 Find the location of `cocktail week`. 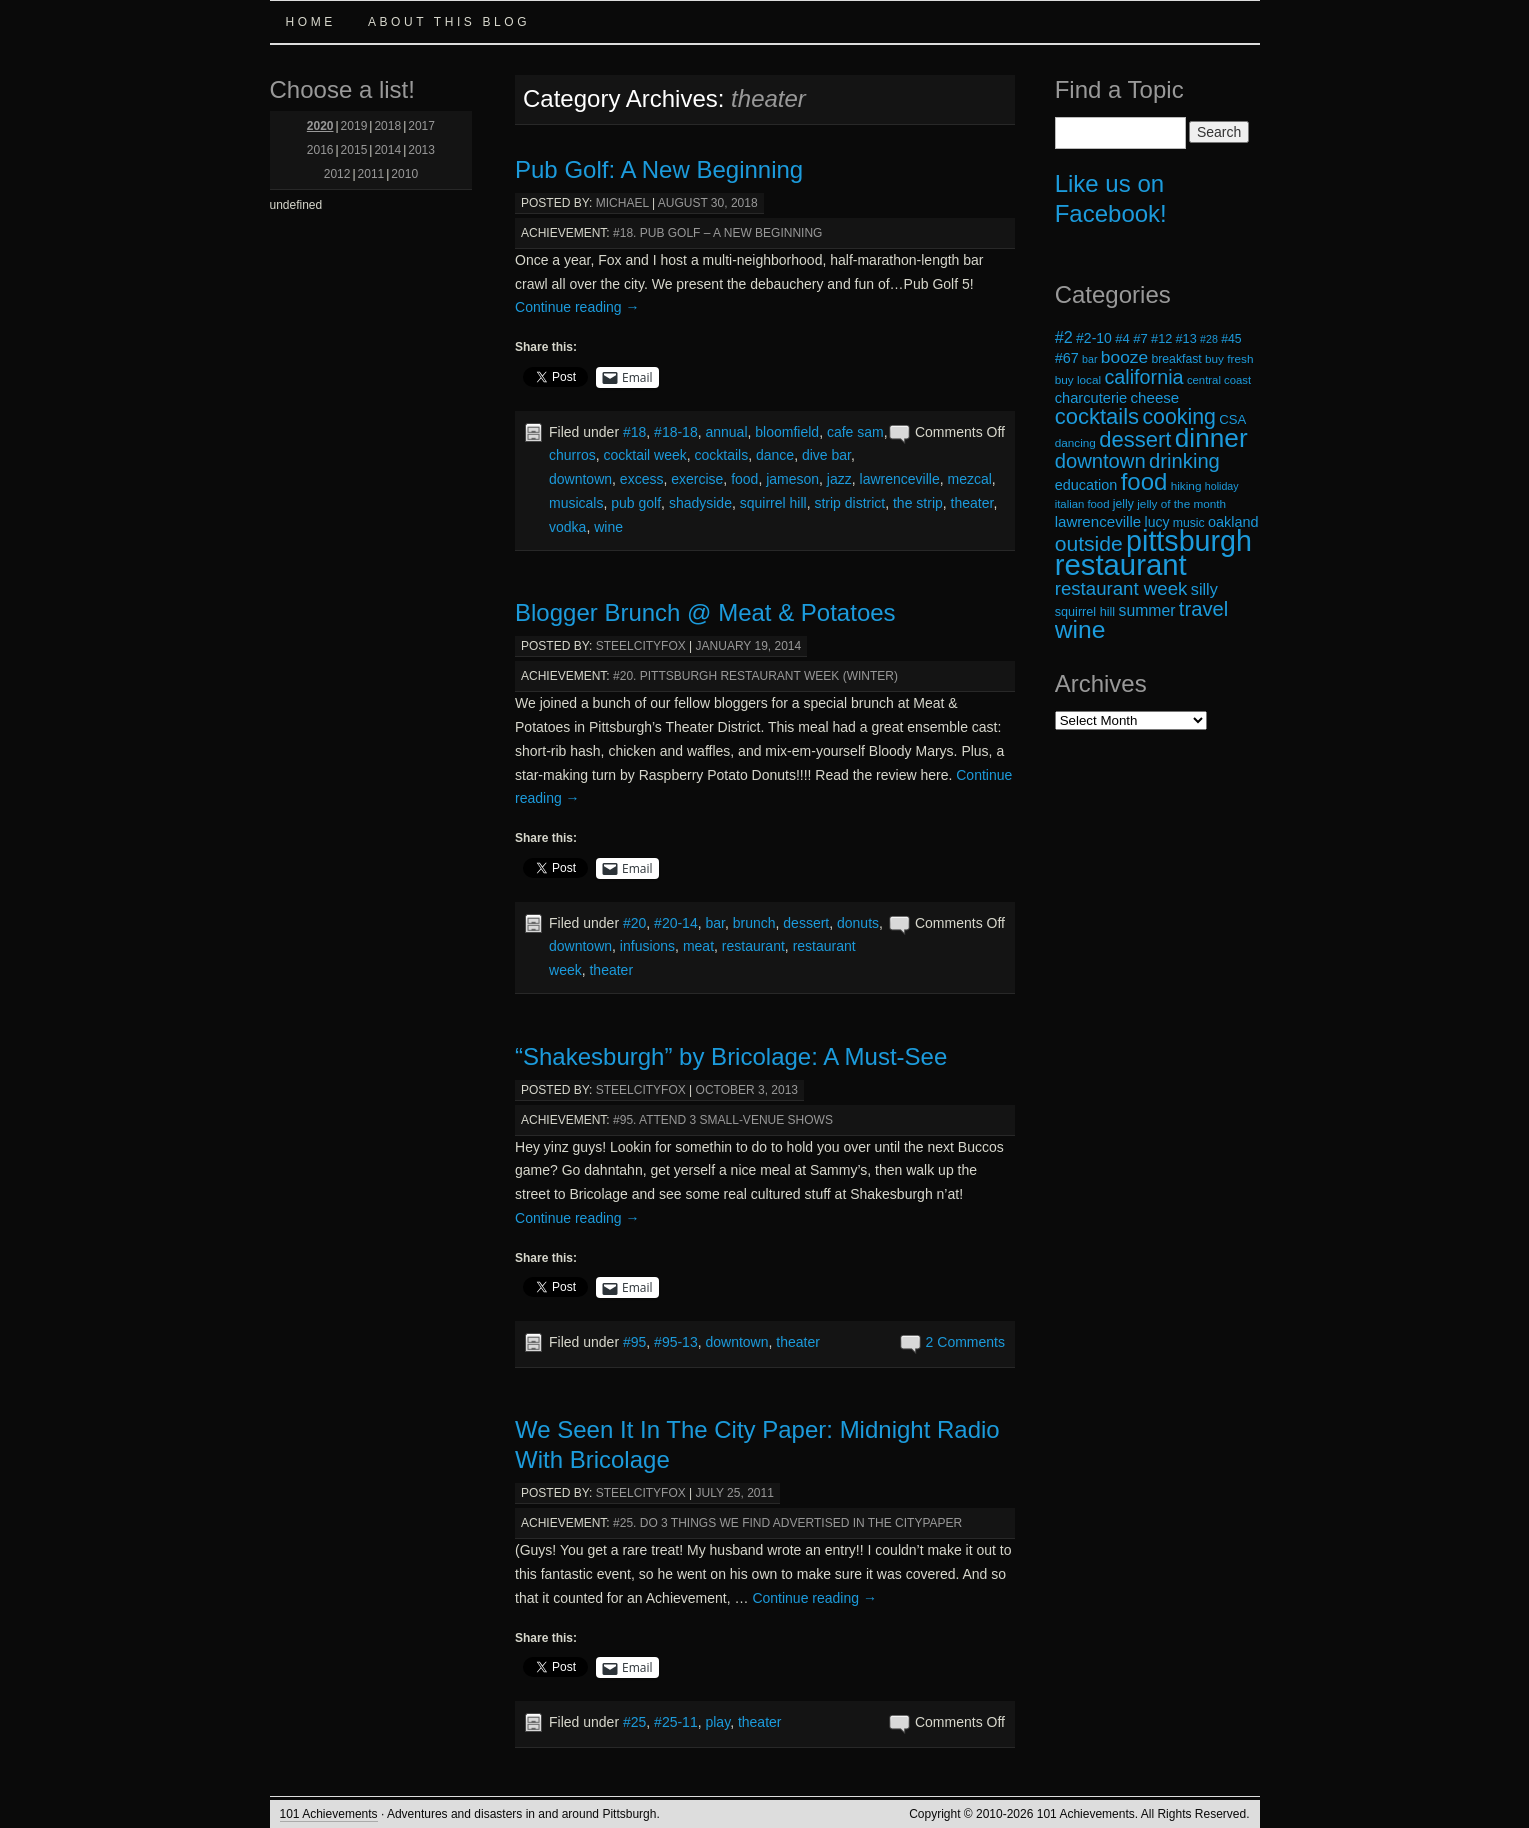

cocktail week is located at coordinates (644, 455).